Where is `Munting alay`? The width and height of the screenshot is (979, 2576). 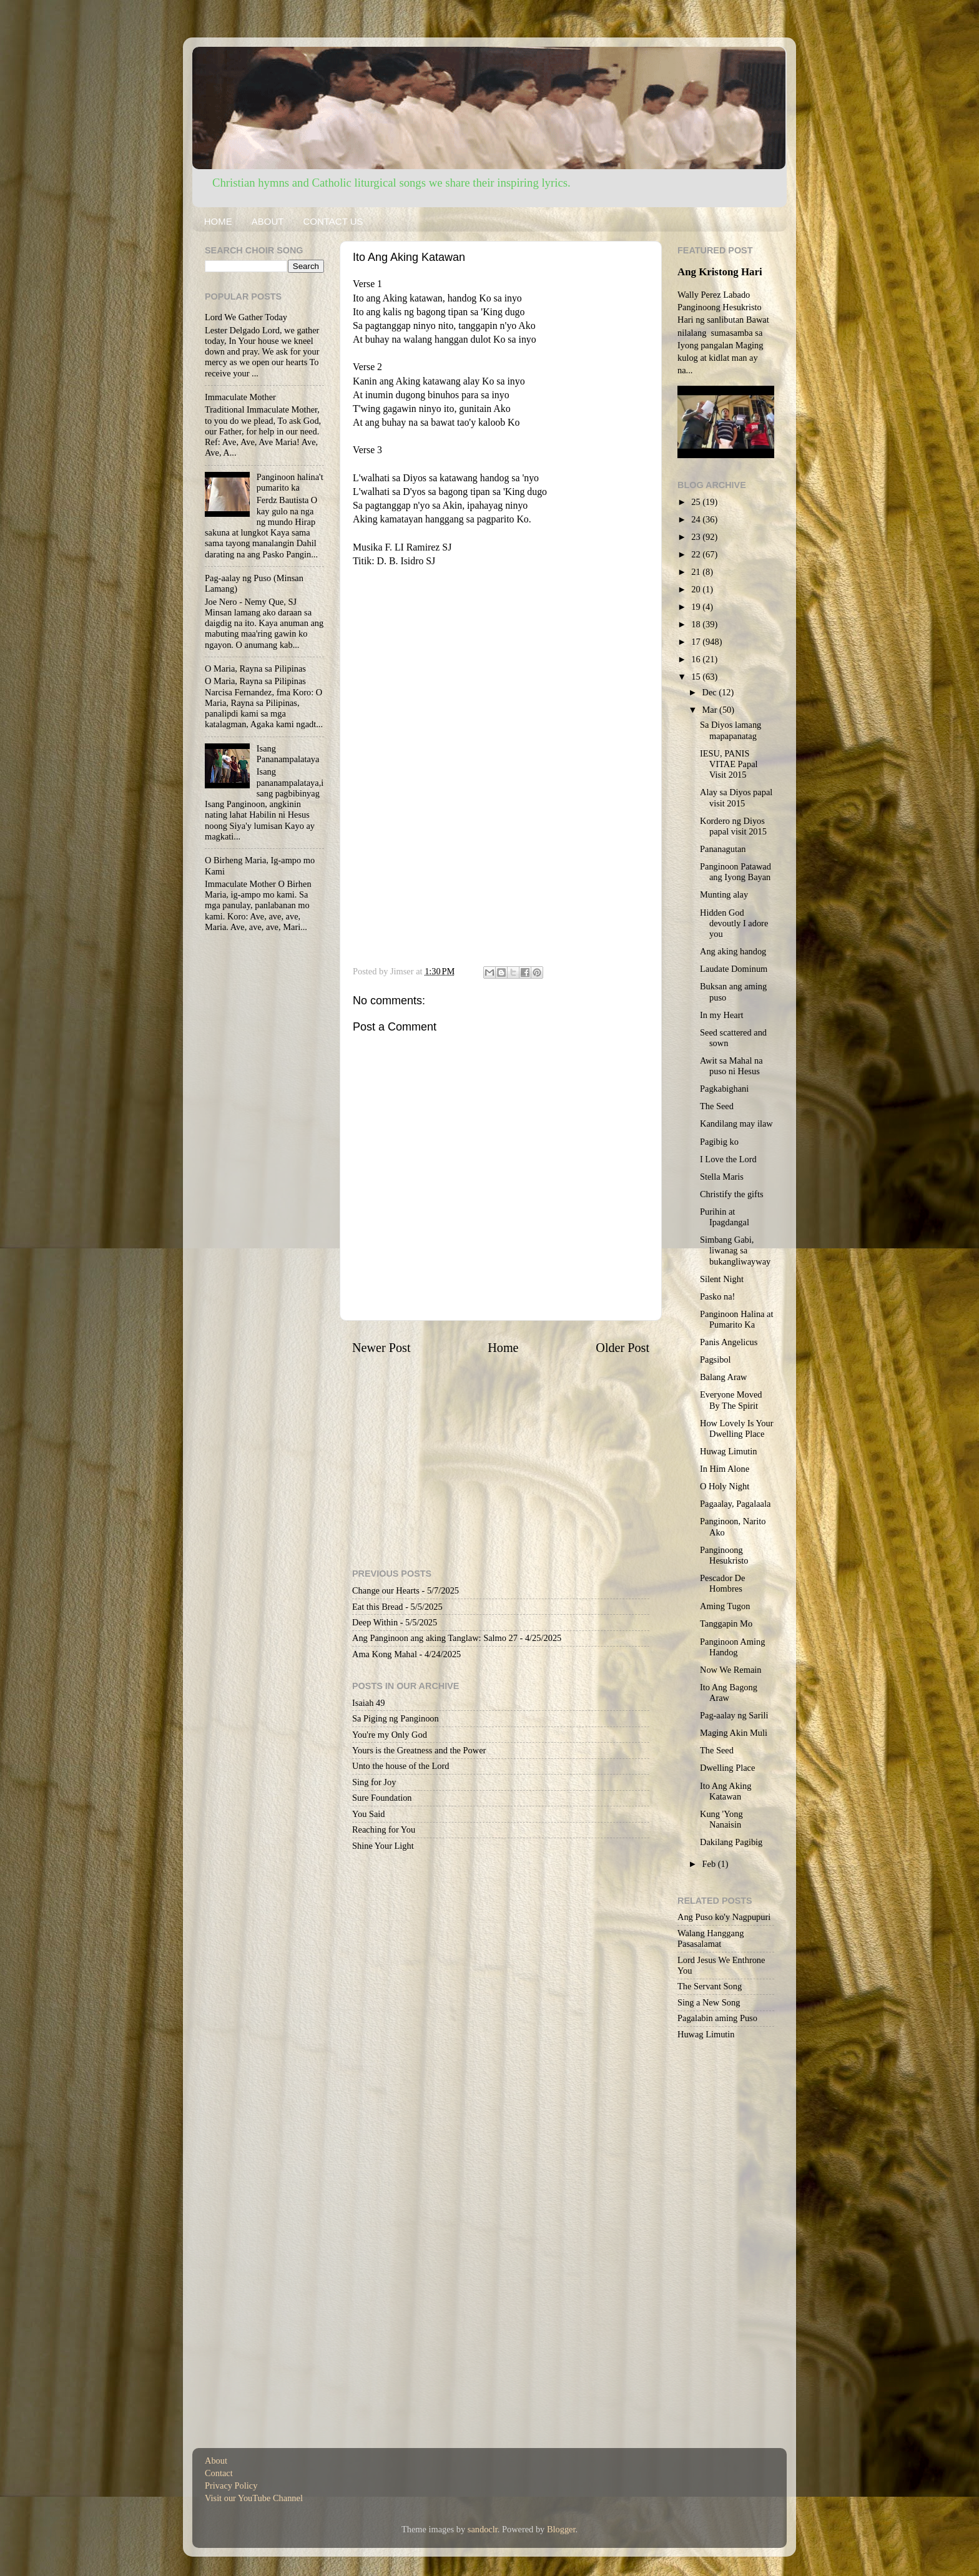
Munting alay is located at coordinates (724, 894).